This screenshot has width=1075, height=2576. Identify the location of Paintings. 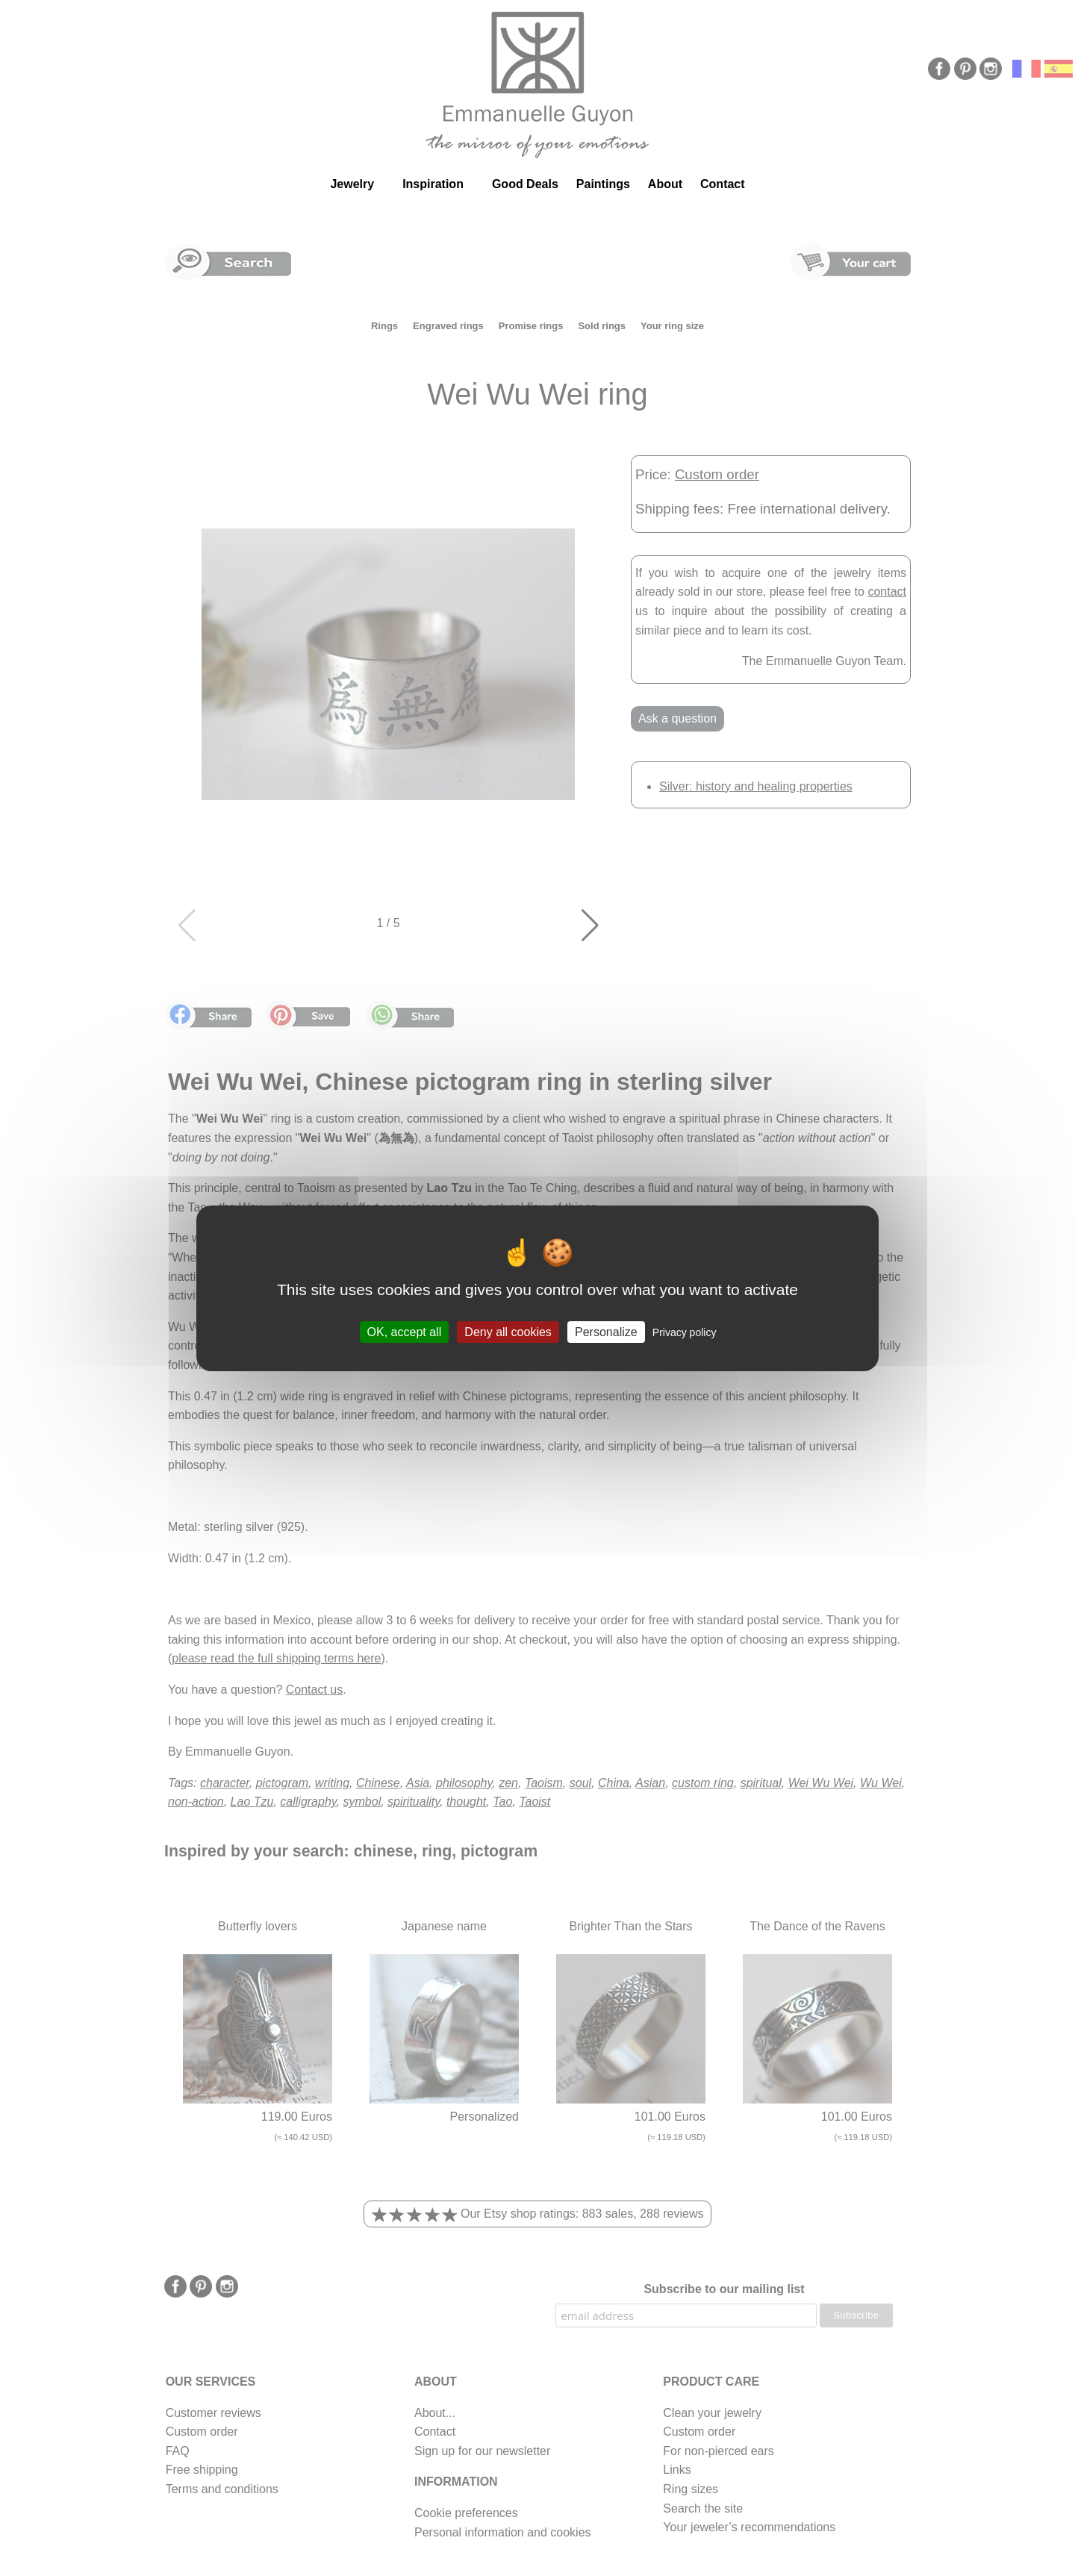
(603, 184).